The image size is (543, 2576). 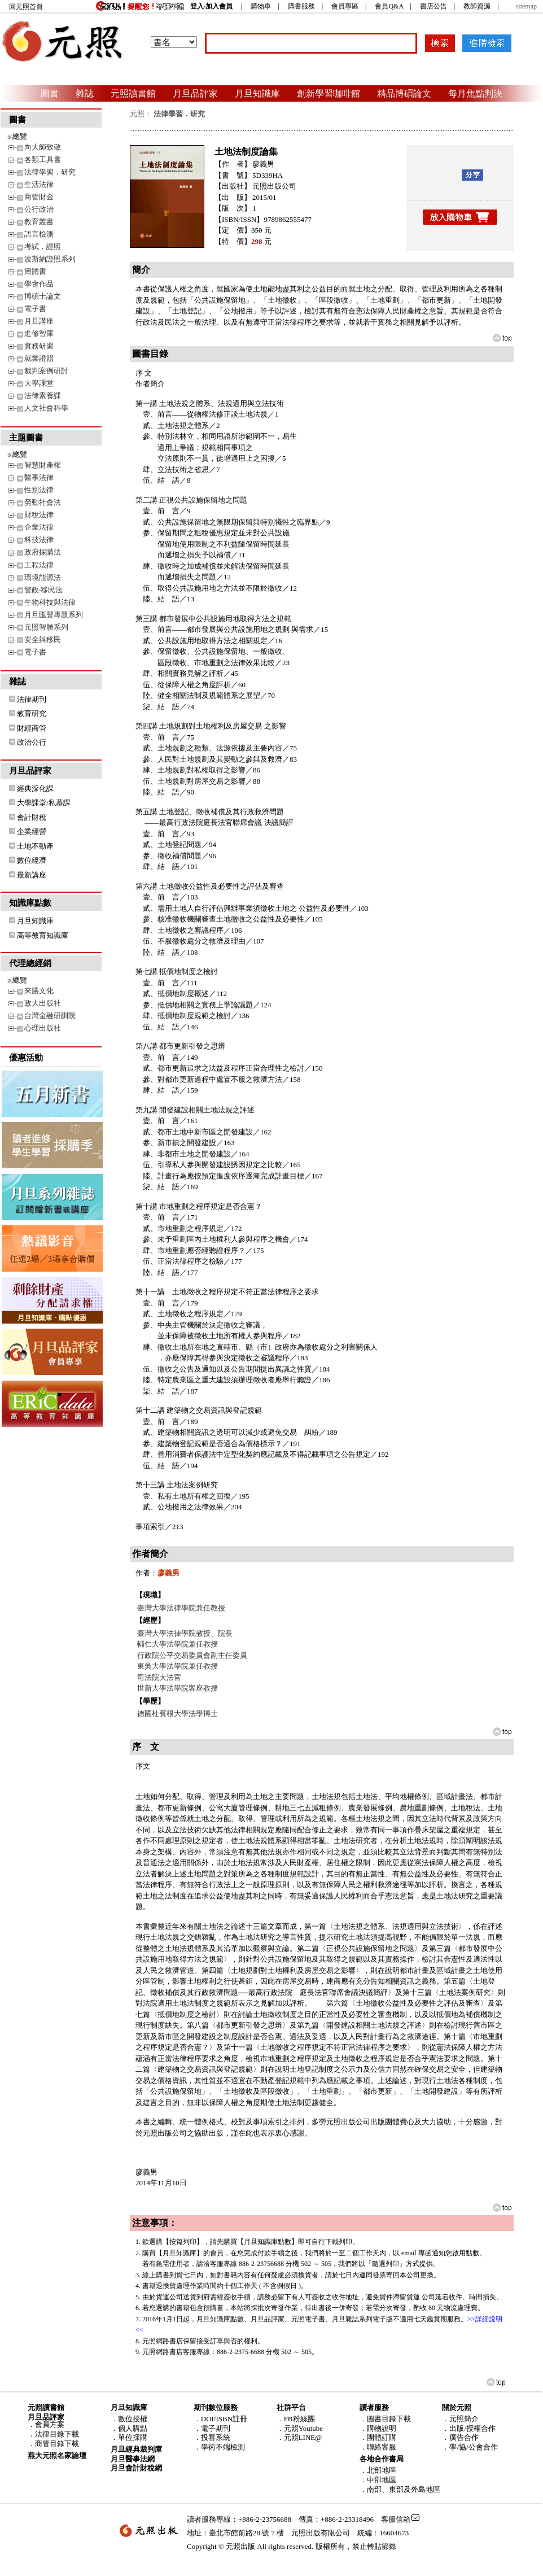 I want to click on 電子書, so click(x=35, y=308).